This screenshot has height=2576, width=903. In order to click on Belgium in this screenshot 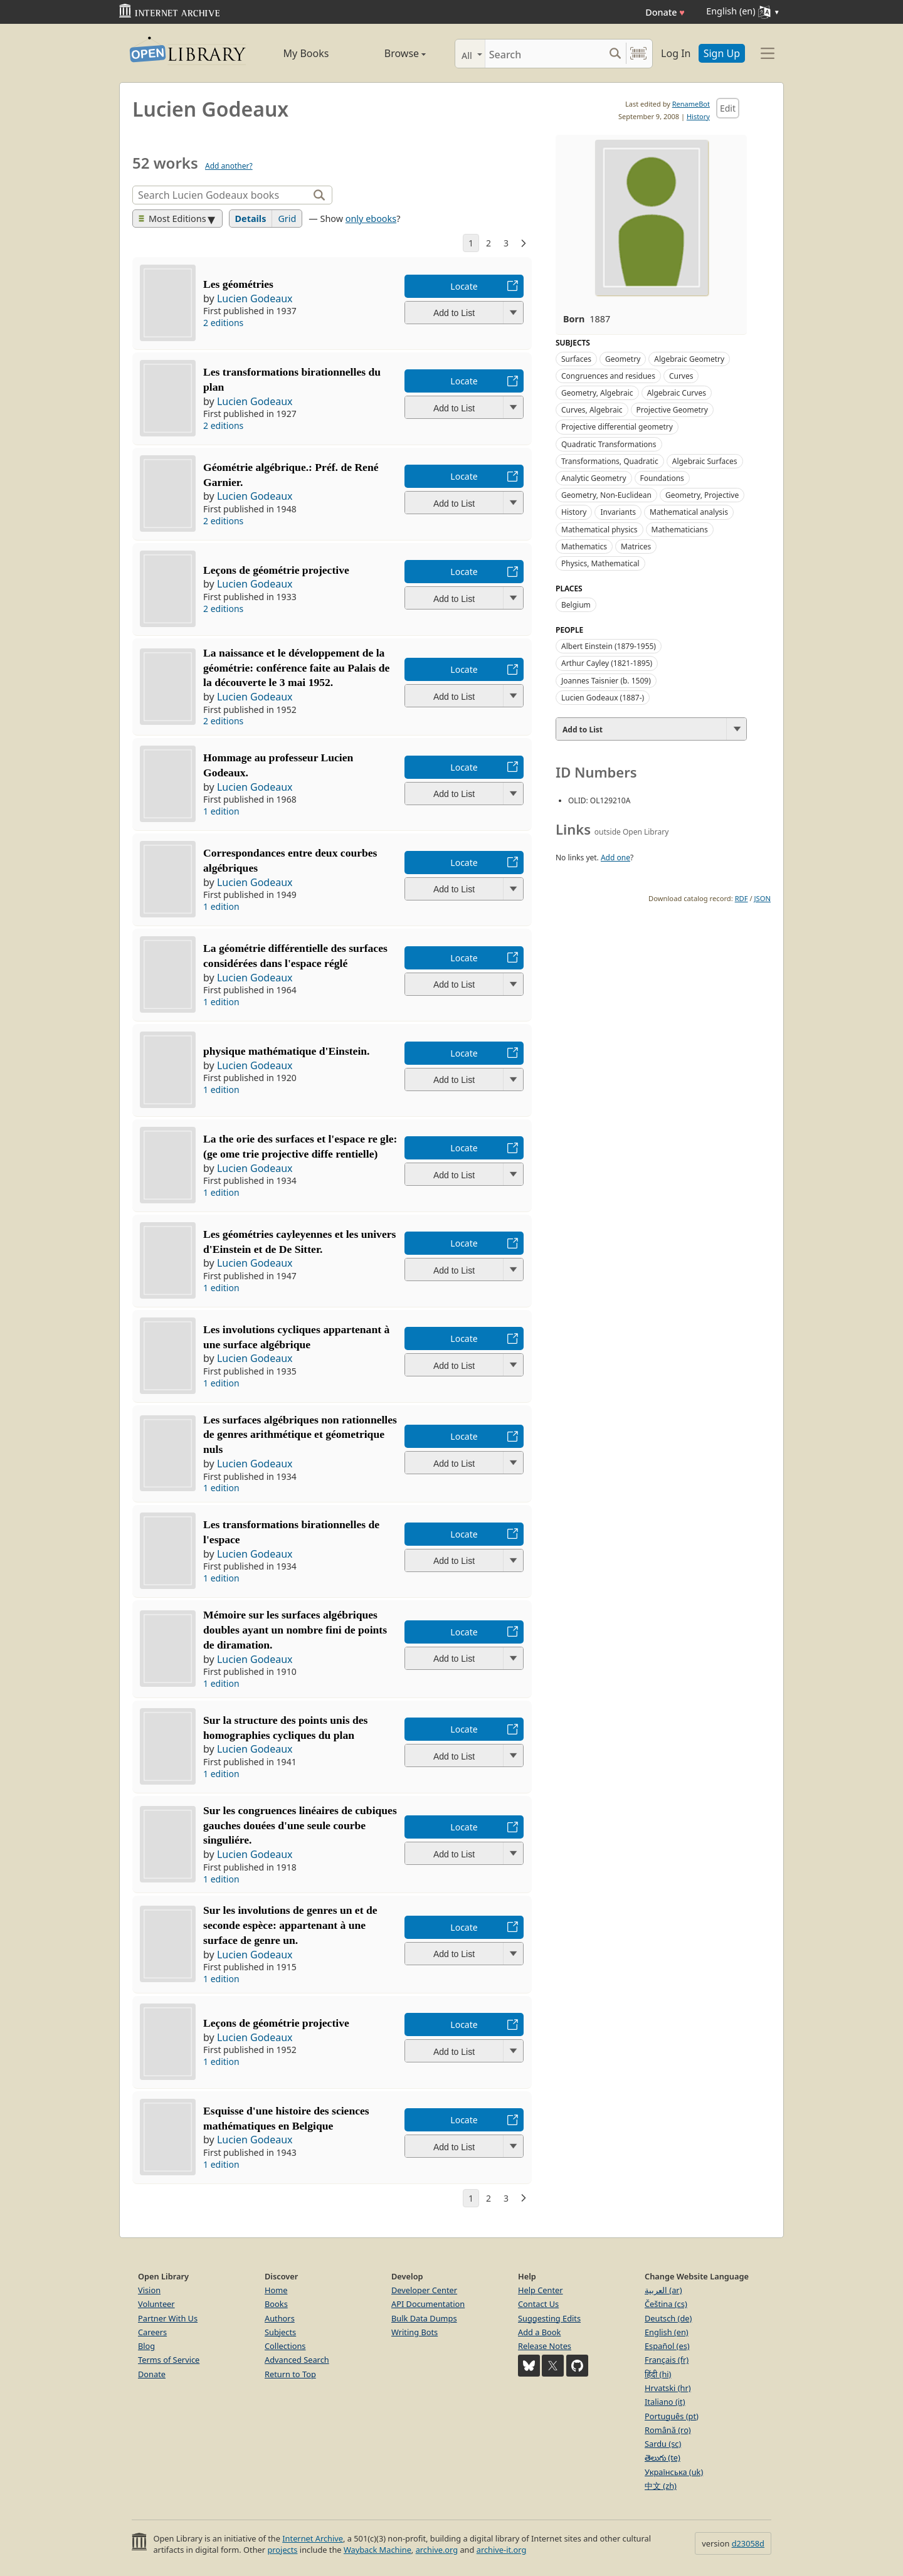, I will do `click(576, 604)`.